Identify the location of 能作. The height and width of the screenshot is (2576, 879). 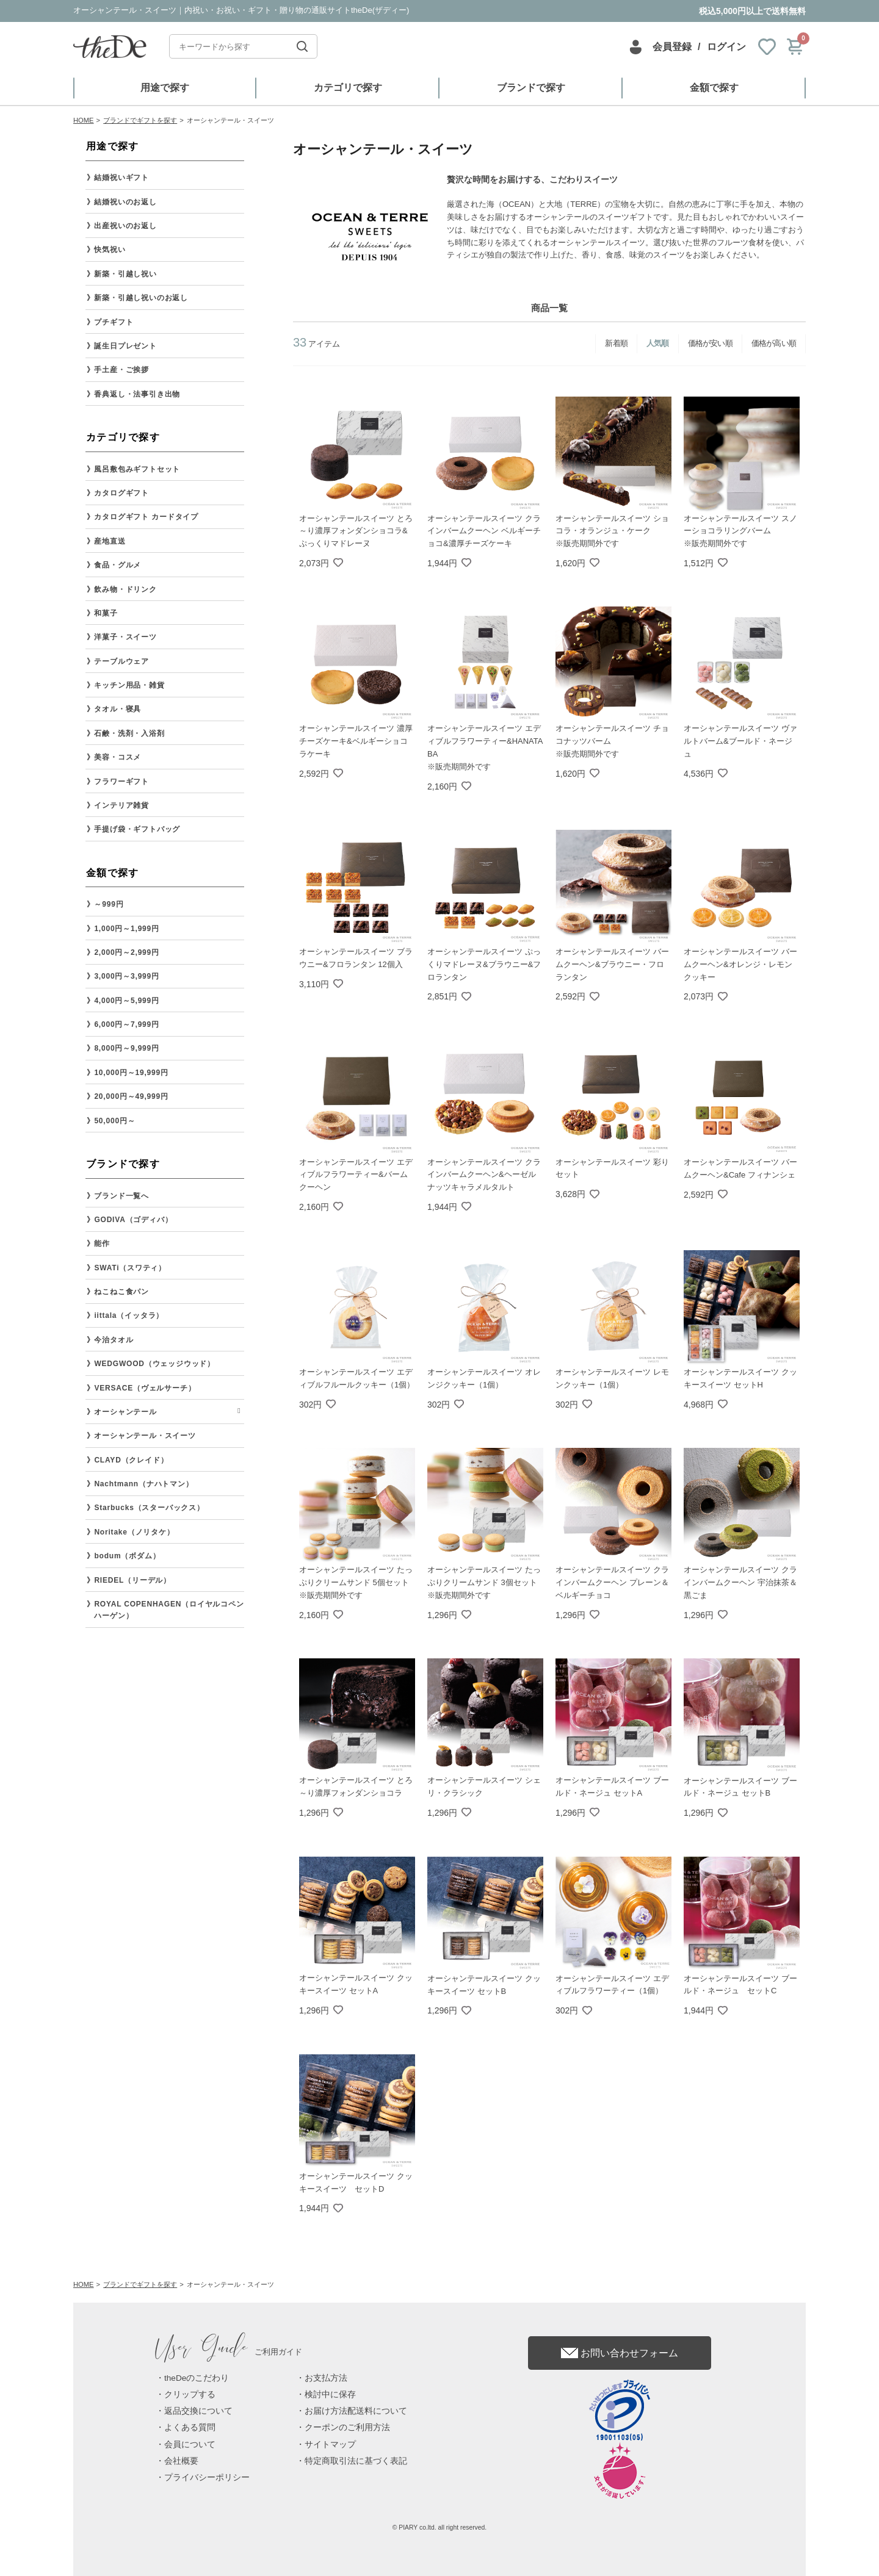
(102, 1243).